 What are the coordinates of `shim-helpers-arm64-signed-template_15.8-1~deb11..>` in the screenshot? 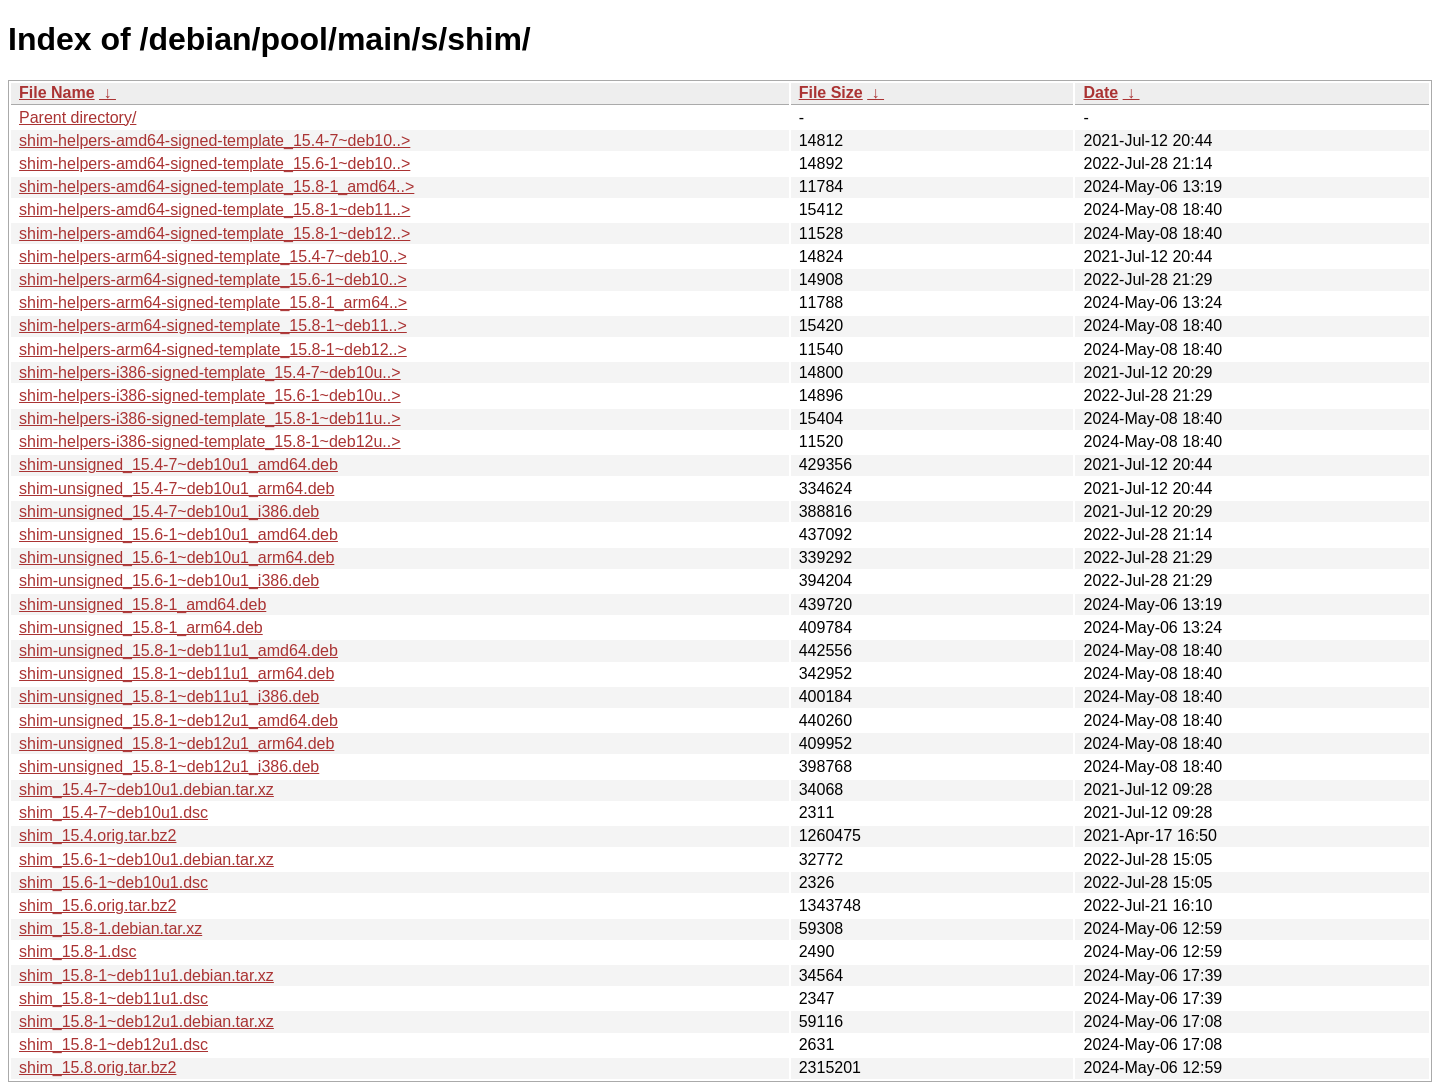 It's located at (213, 325).